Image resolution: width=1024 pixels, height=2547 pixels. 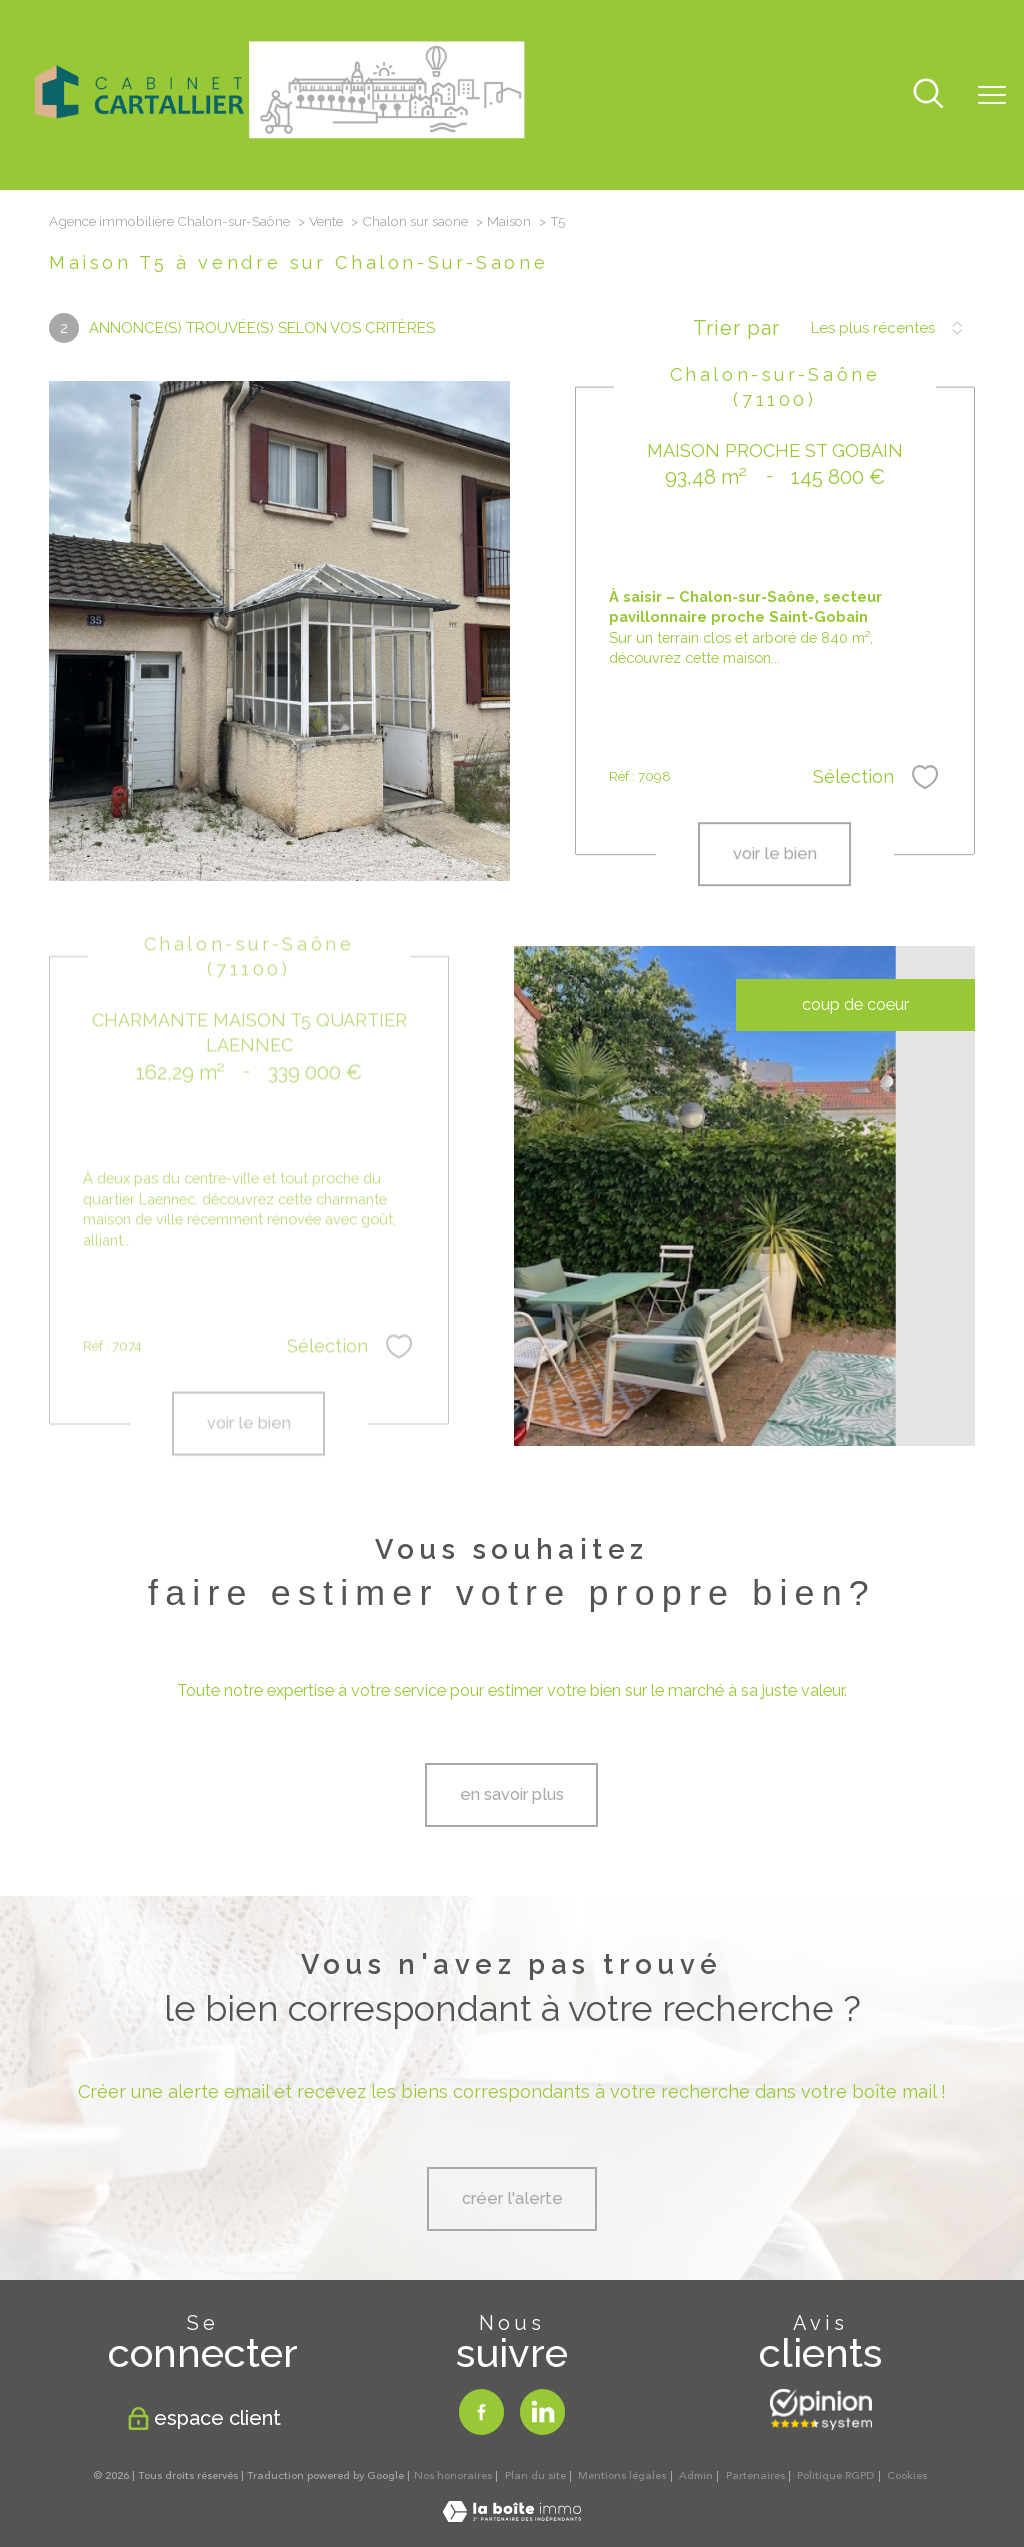 What do you see at coordinates (169, 221) in the screenshot?
I see `Agence immobilière Chalon-sur-Saône` at bounding box center [169, 221].